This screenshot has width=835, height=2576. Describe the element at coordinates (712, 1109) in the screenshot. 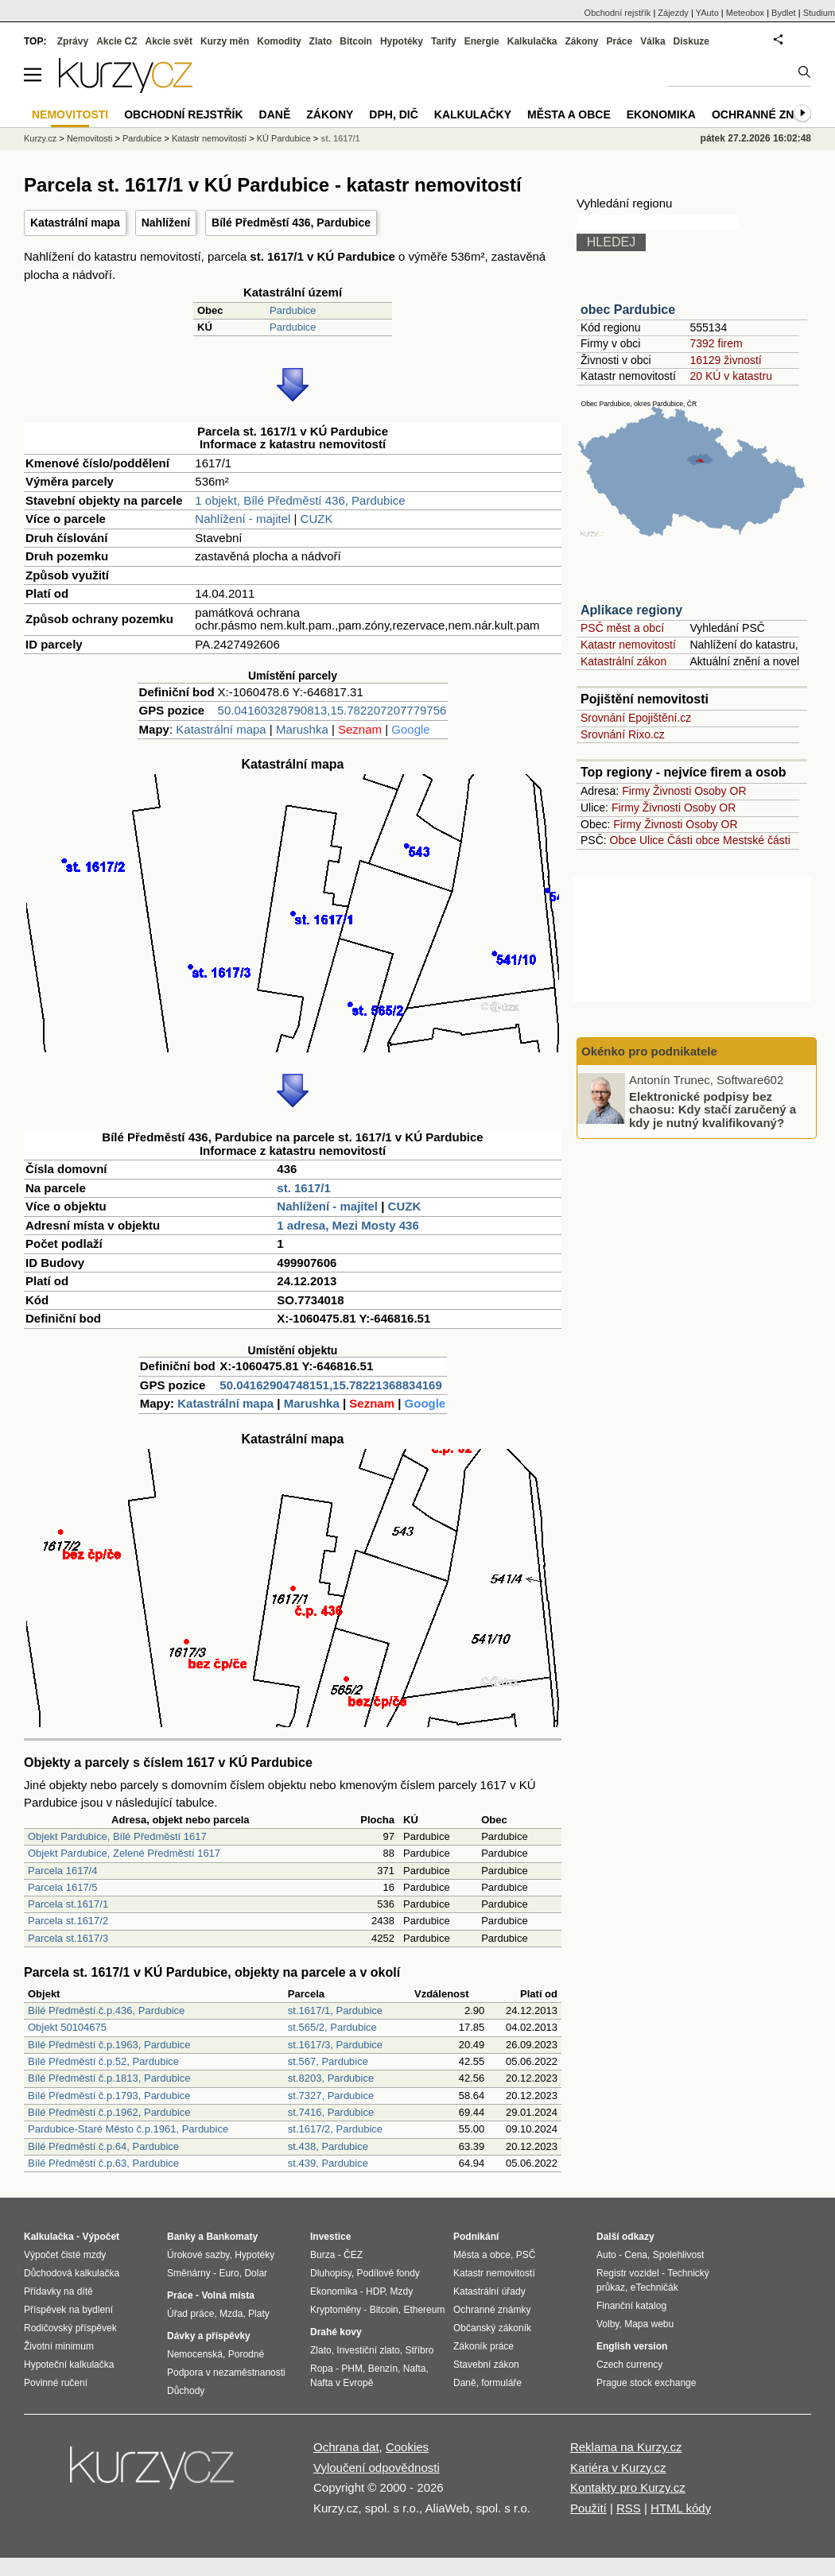

I see `Elektronické podpisy bez chaosu: Kdy stačí zaručený a kdy je nutný kvalifikovaný?` at that location.